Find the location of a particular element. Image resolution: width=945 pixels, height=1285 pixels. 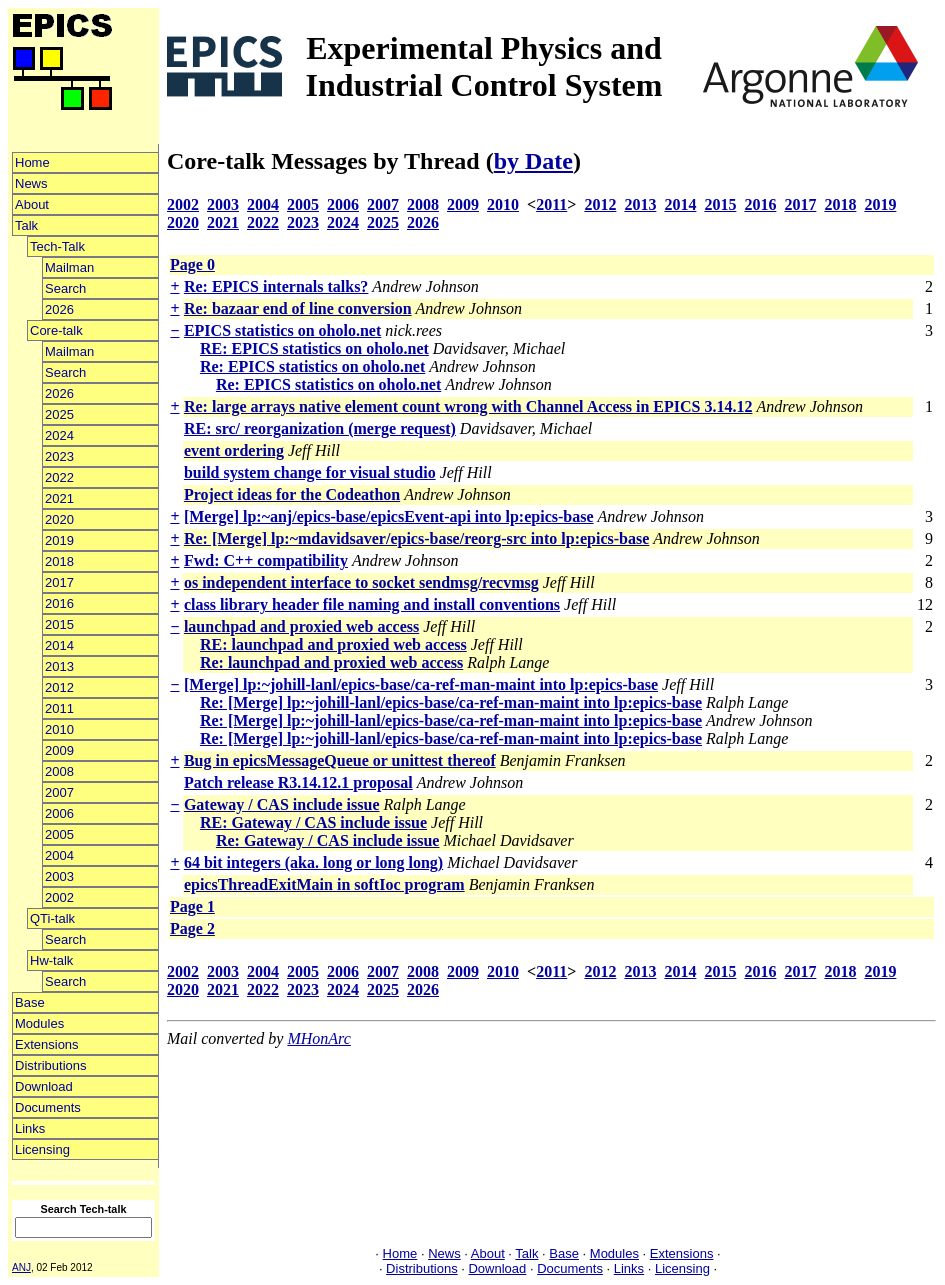

class library header file naming and install conventions is located at coordinates (372, 604).